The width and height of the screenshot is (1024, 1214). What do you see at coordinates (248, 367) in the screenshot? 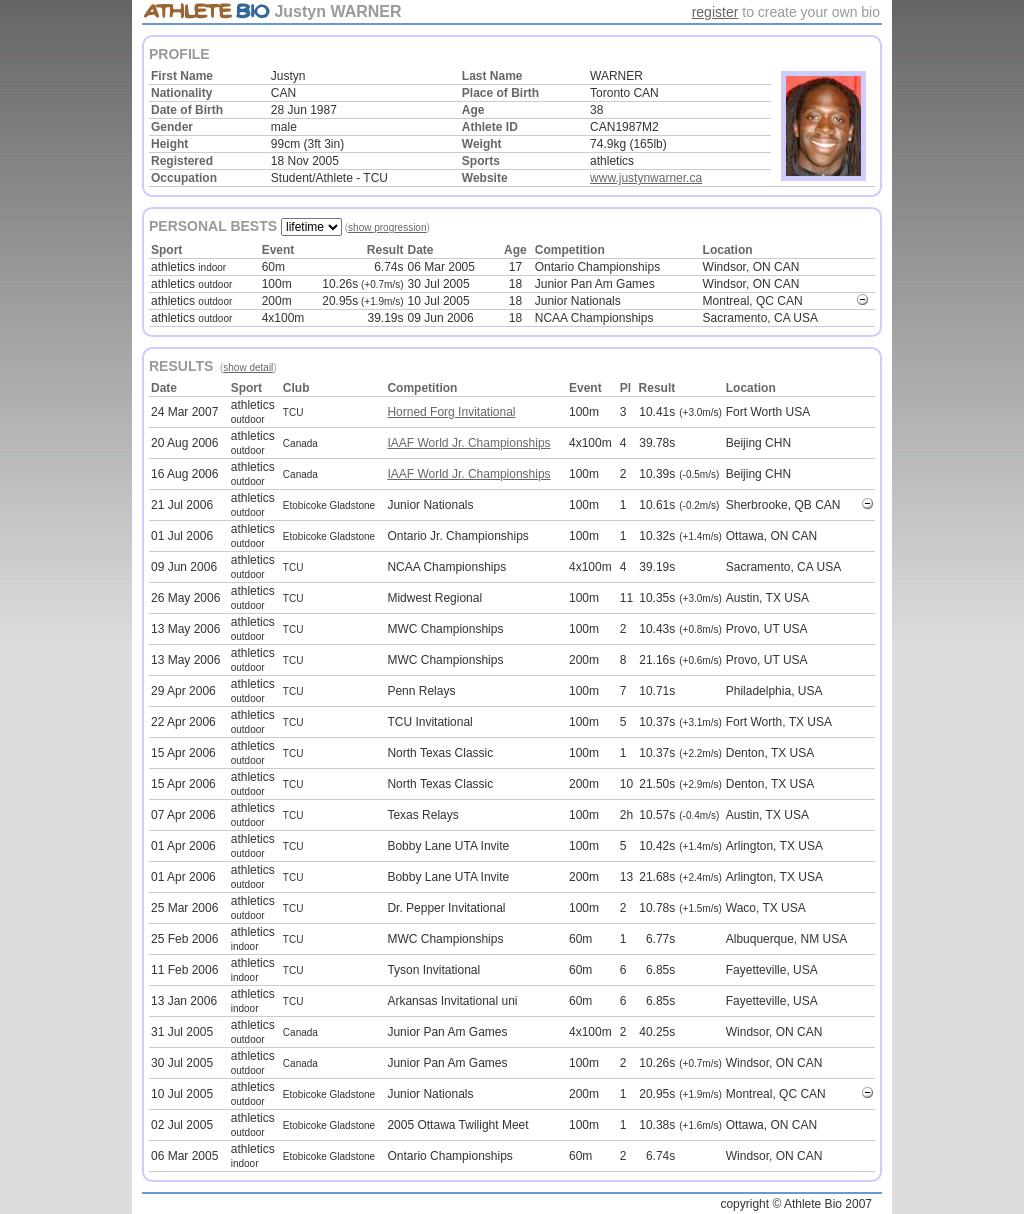
I see `show detail` at bounding box center [248, 367].